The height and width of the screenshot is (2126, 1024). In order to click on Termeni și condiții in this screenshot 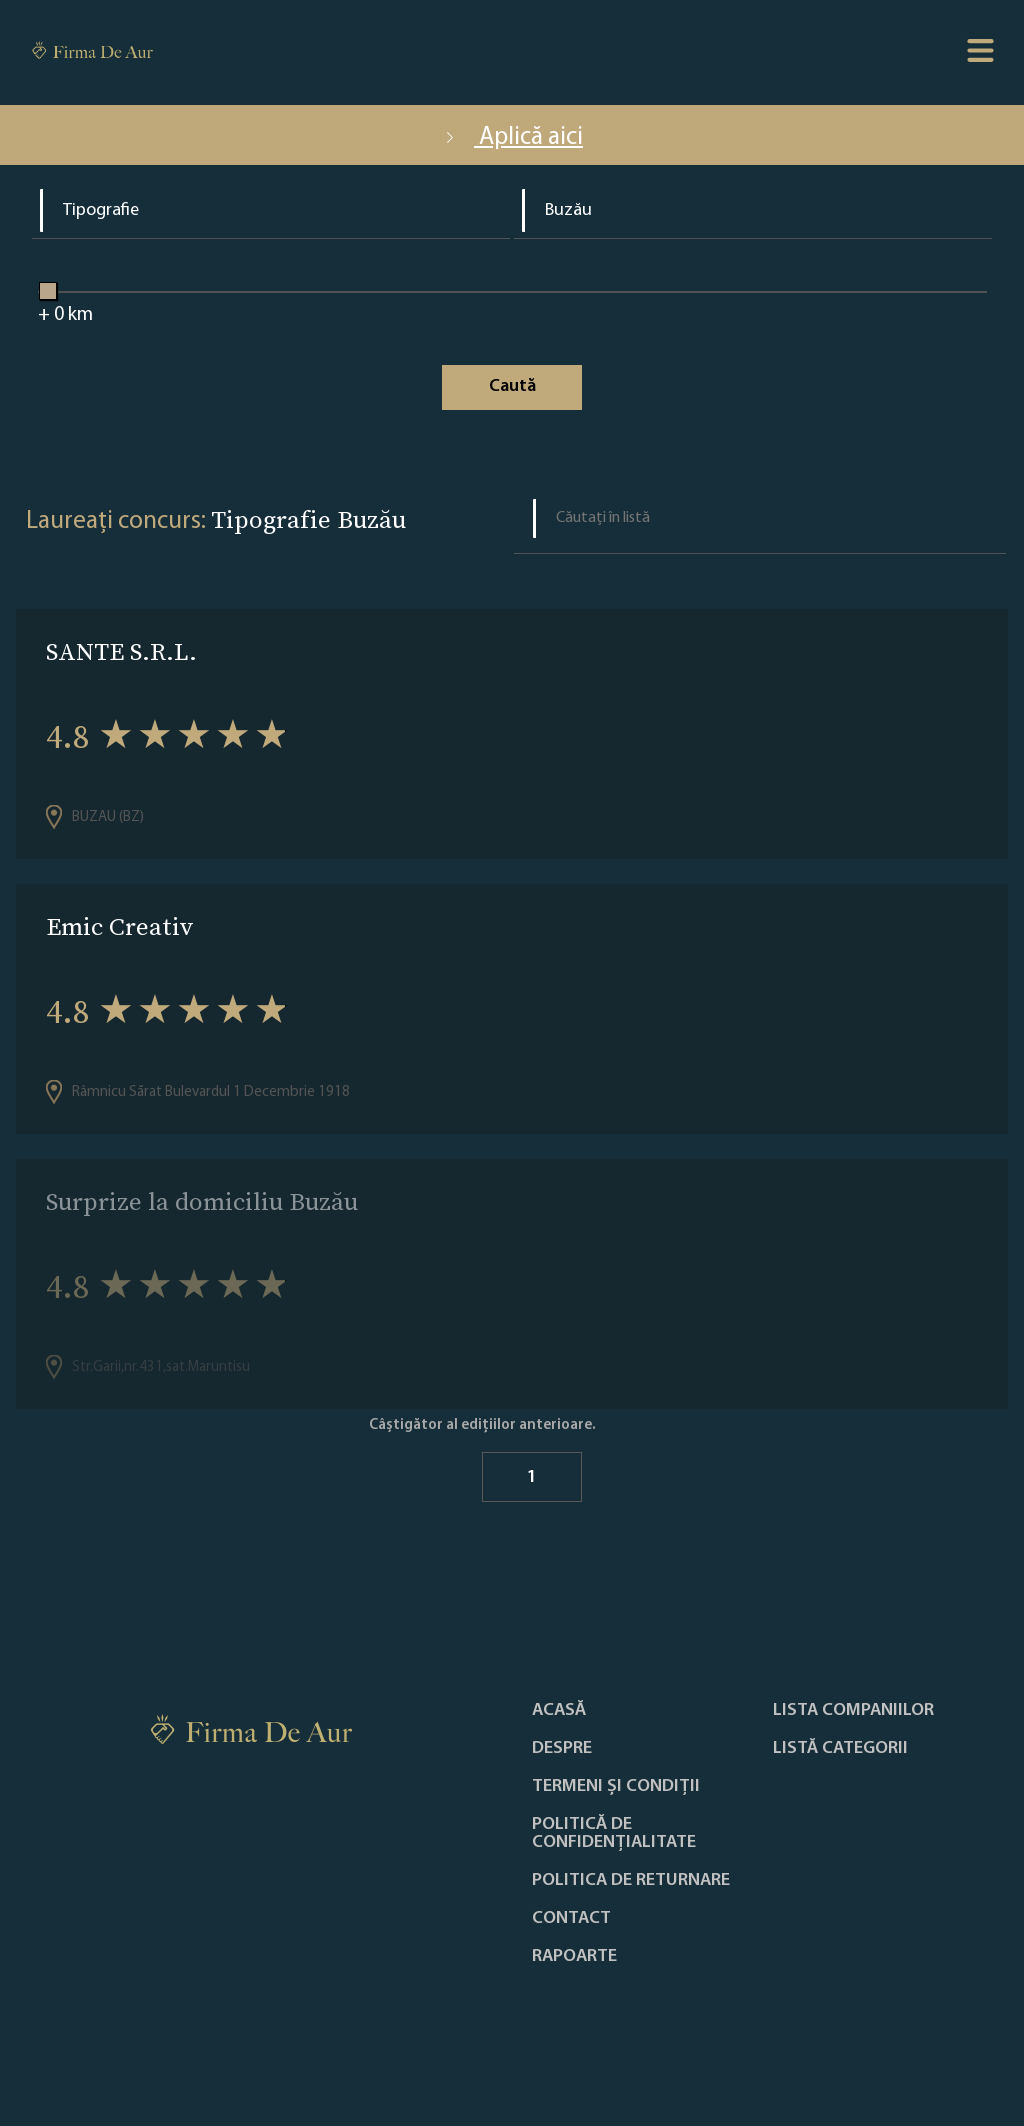, I will do `click(616, 1787)`.